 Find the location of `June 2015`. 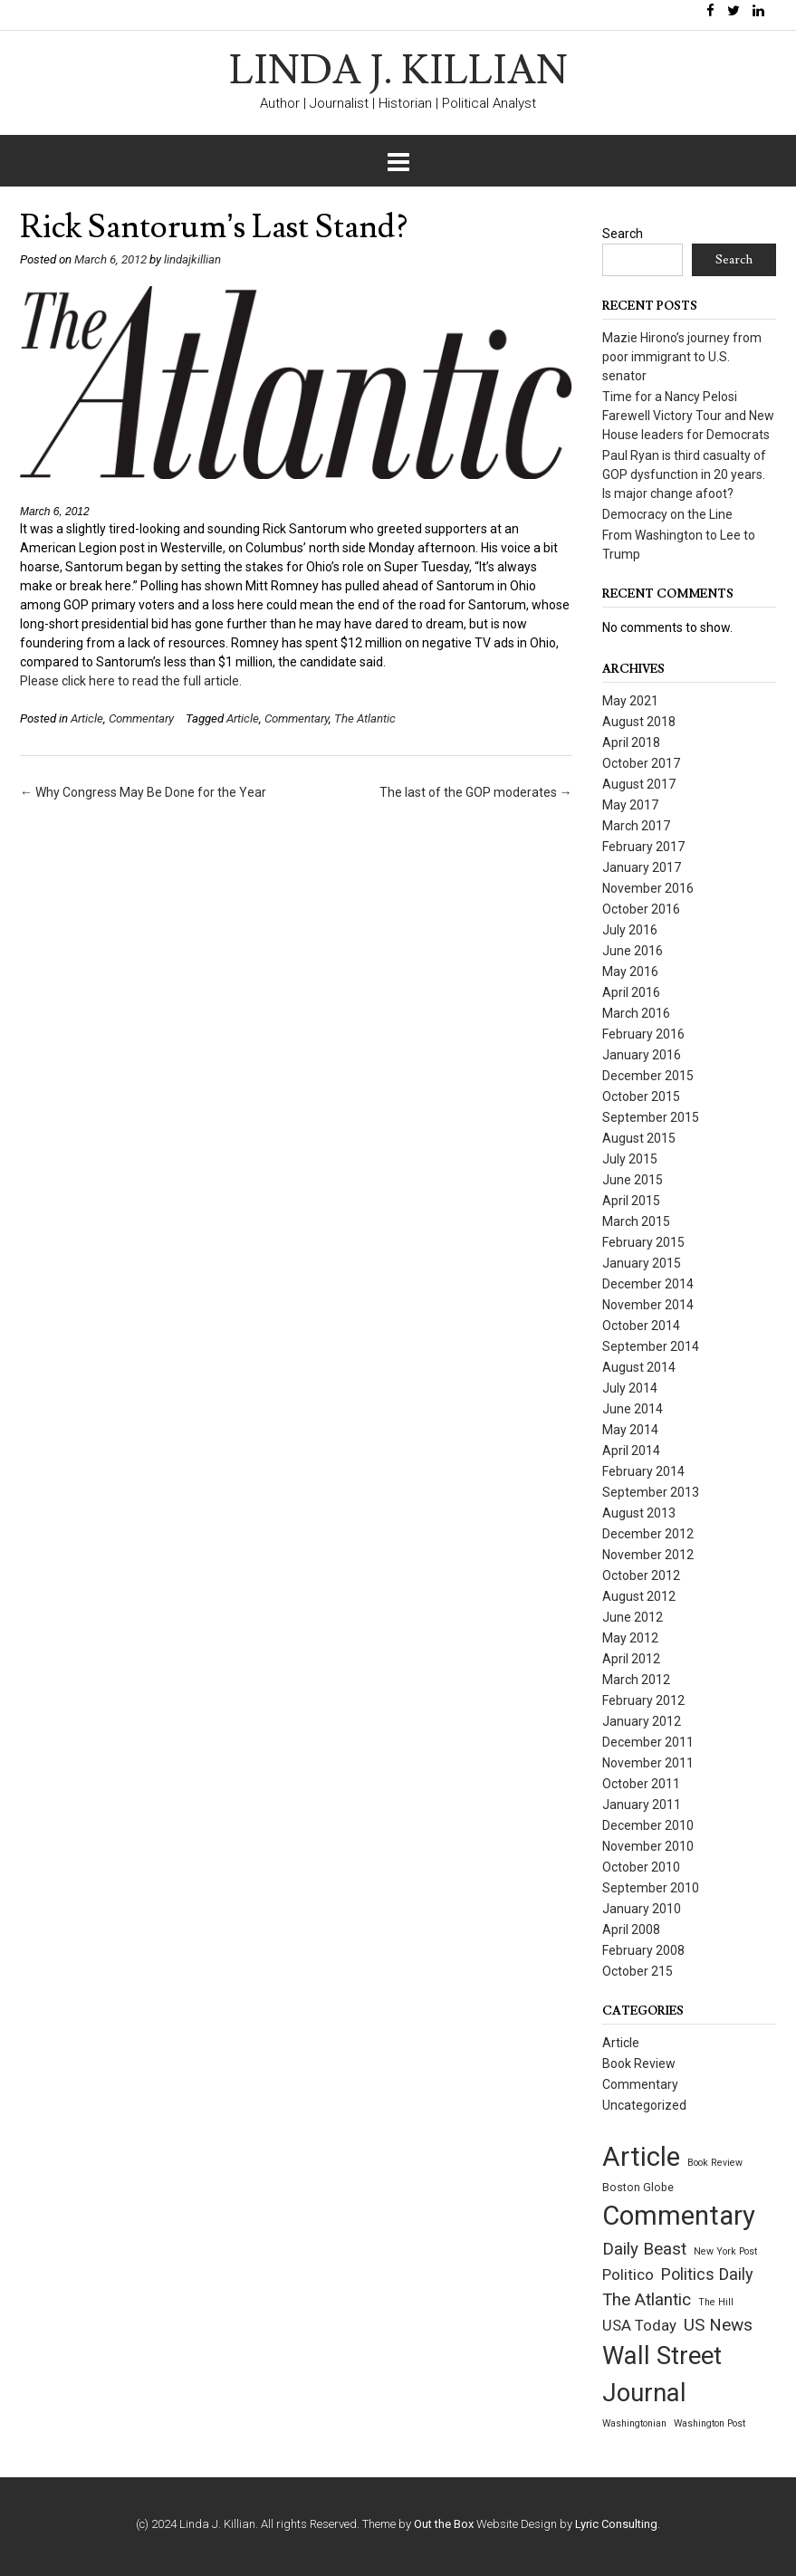

June 2015 is located at coordinates (632, 1180).